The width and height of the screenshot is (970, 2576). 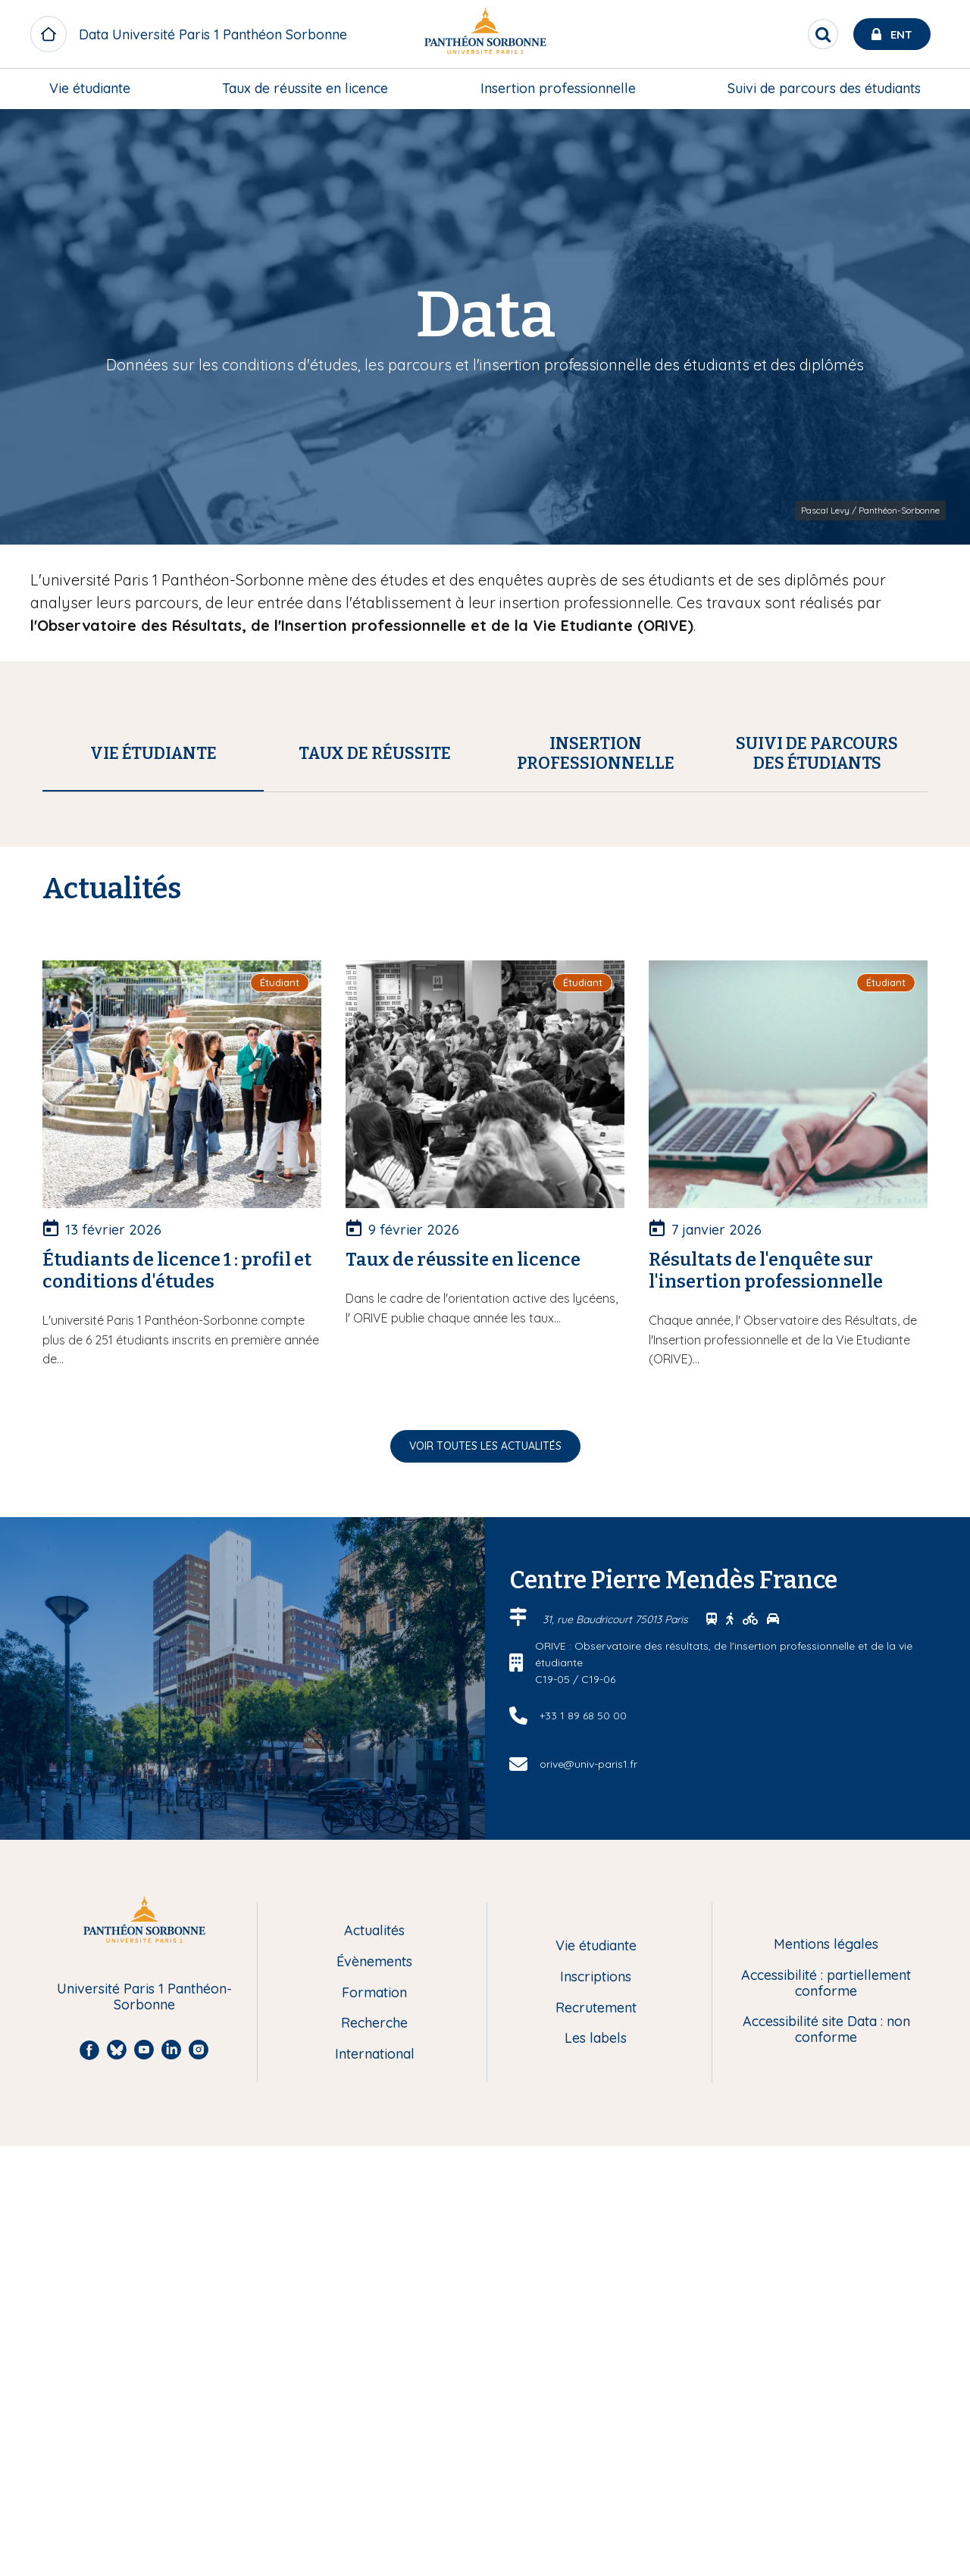 What do you see at coordinates (89, 88) in the screenshot?
I see `[menuitem]` at bounding box center [89, 88].